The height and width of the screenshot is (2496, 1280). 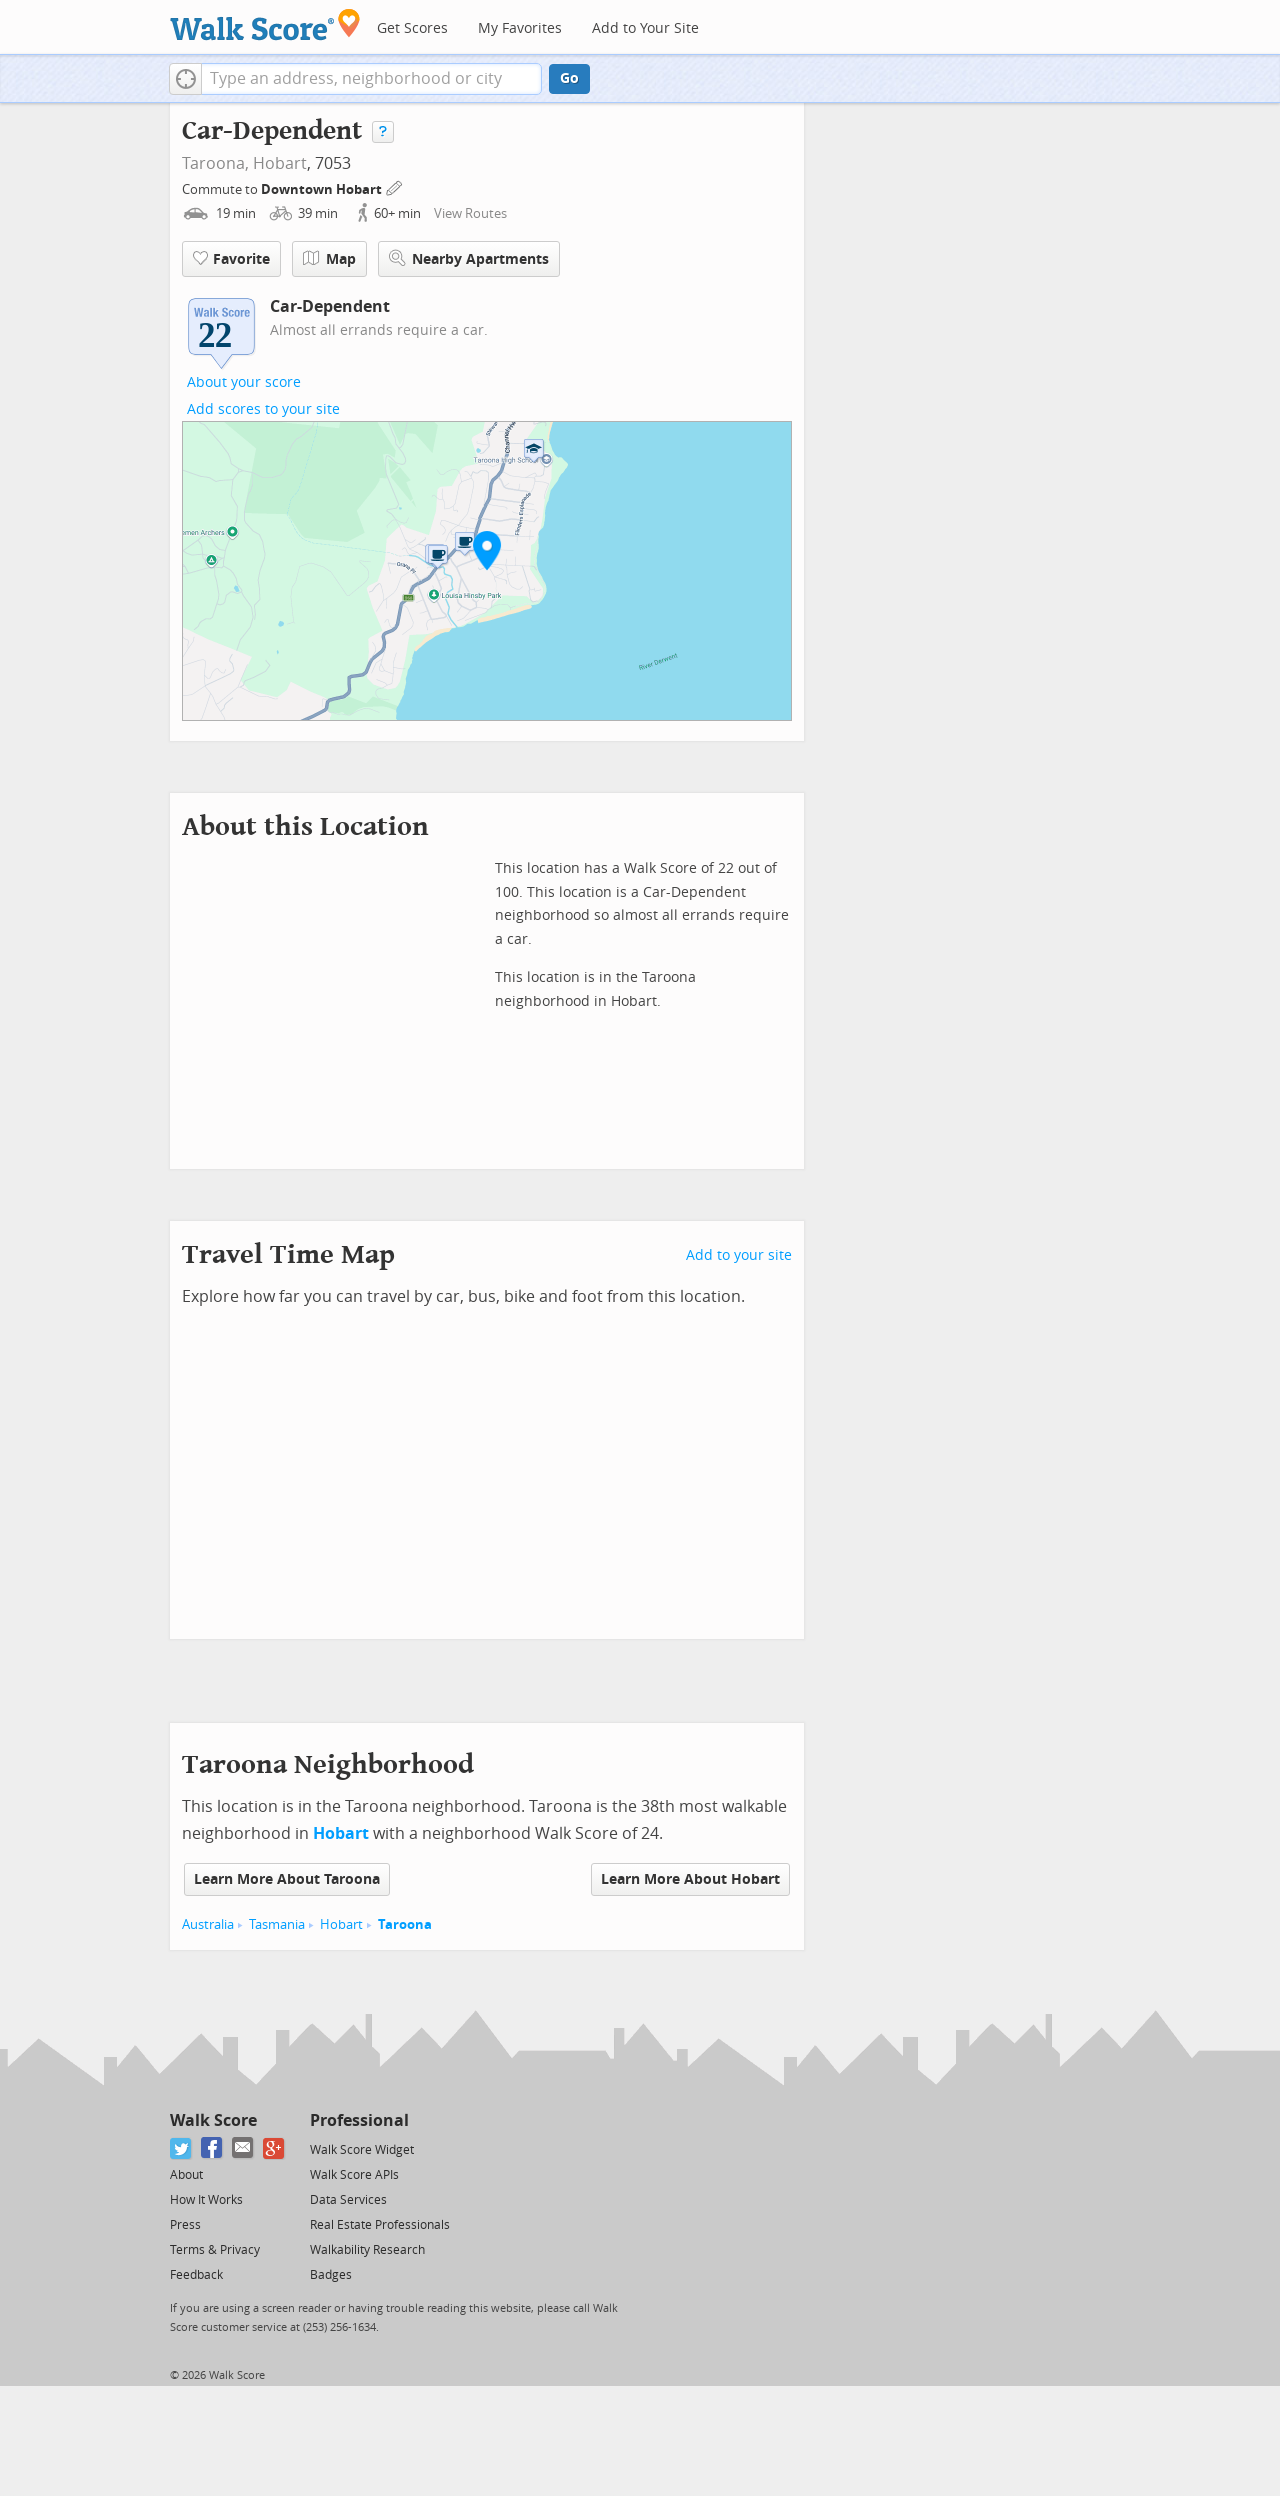 What do you see at coordinates (185, 79) in the screenshot?
I see `[button]` at bounding box center [185, 79].